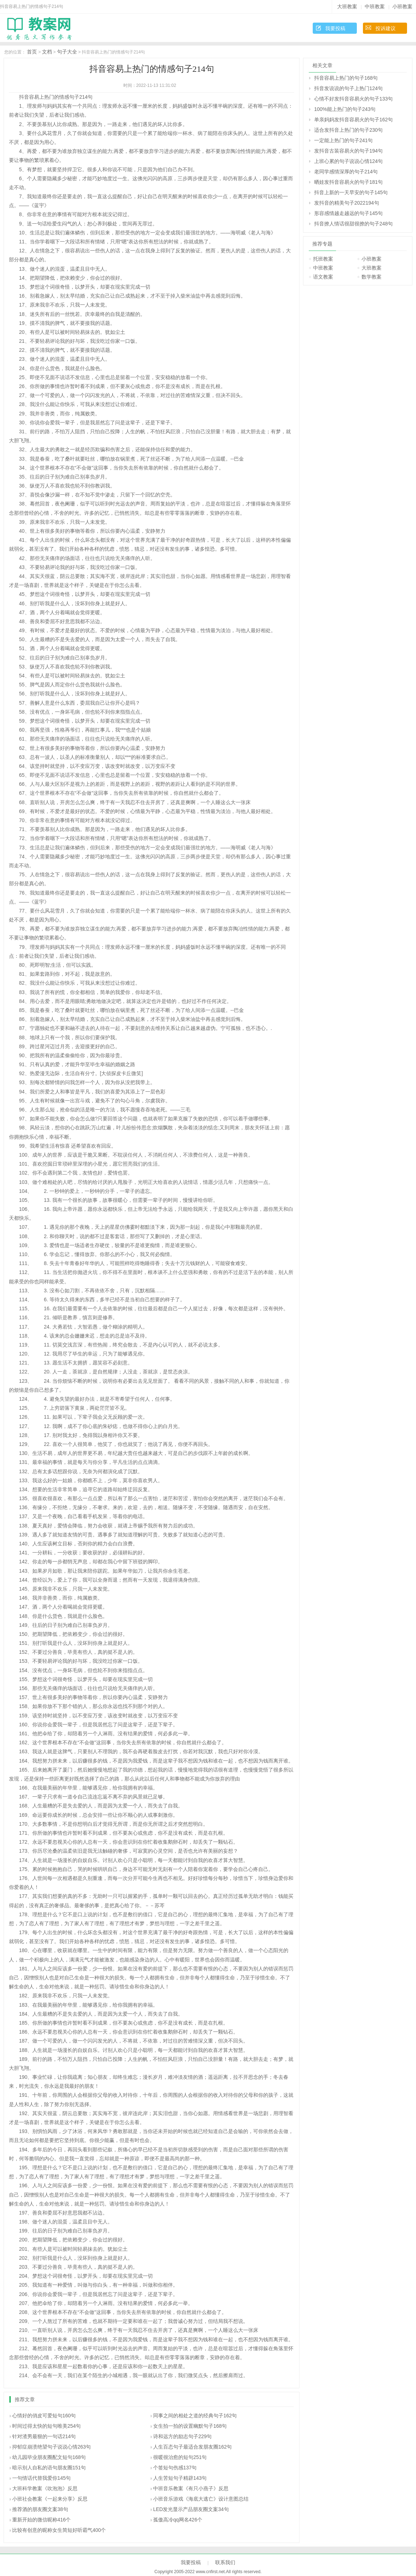 The image size is (416, 2576). What do you see at coordinates (50, 2499) in the screenshot?
I see `小班社会教案《一起来分享》反思` at bounding box center [50, 2499].